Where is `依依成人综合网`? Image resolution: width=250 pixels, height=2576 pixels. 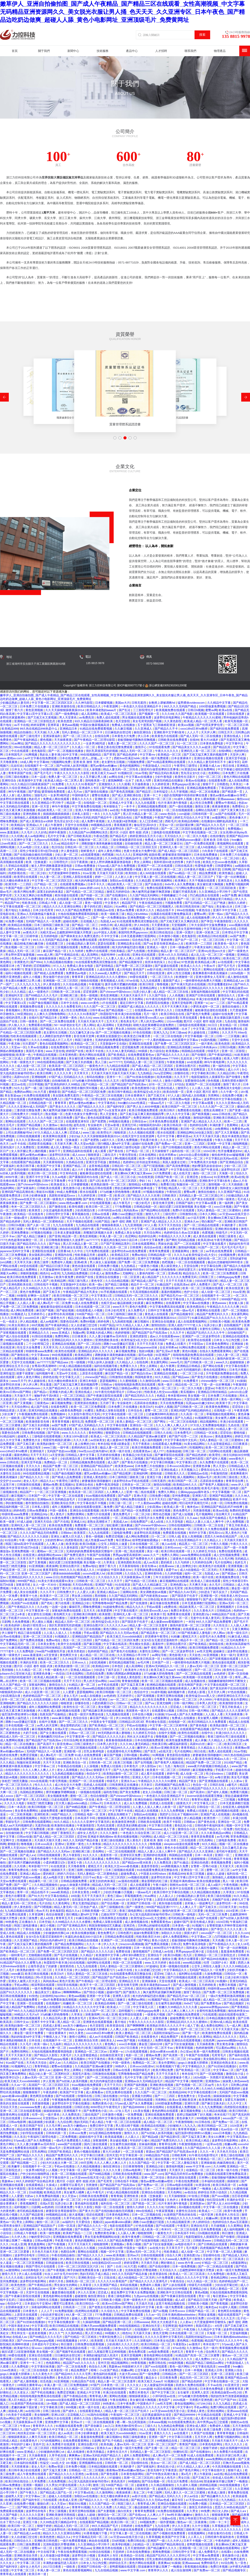
依依成人综合网 is located at coordinates (84, 1588).